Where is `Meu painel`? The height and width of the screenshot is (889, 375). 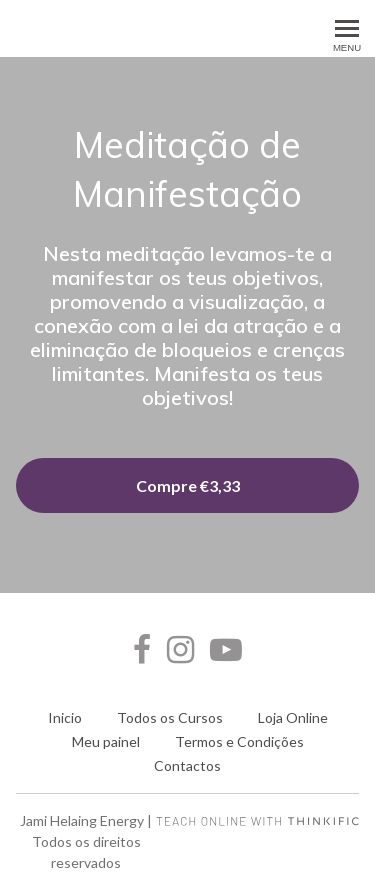 Meu painel is located at coordinates (106, 741).